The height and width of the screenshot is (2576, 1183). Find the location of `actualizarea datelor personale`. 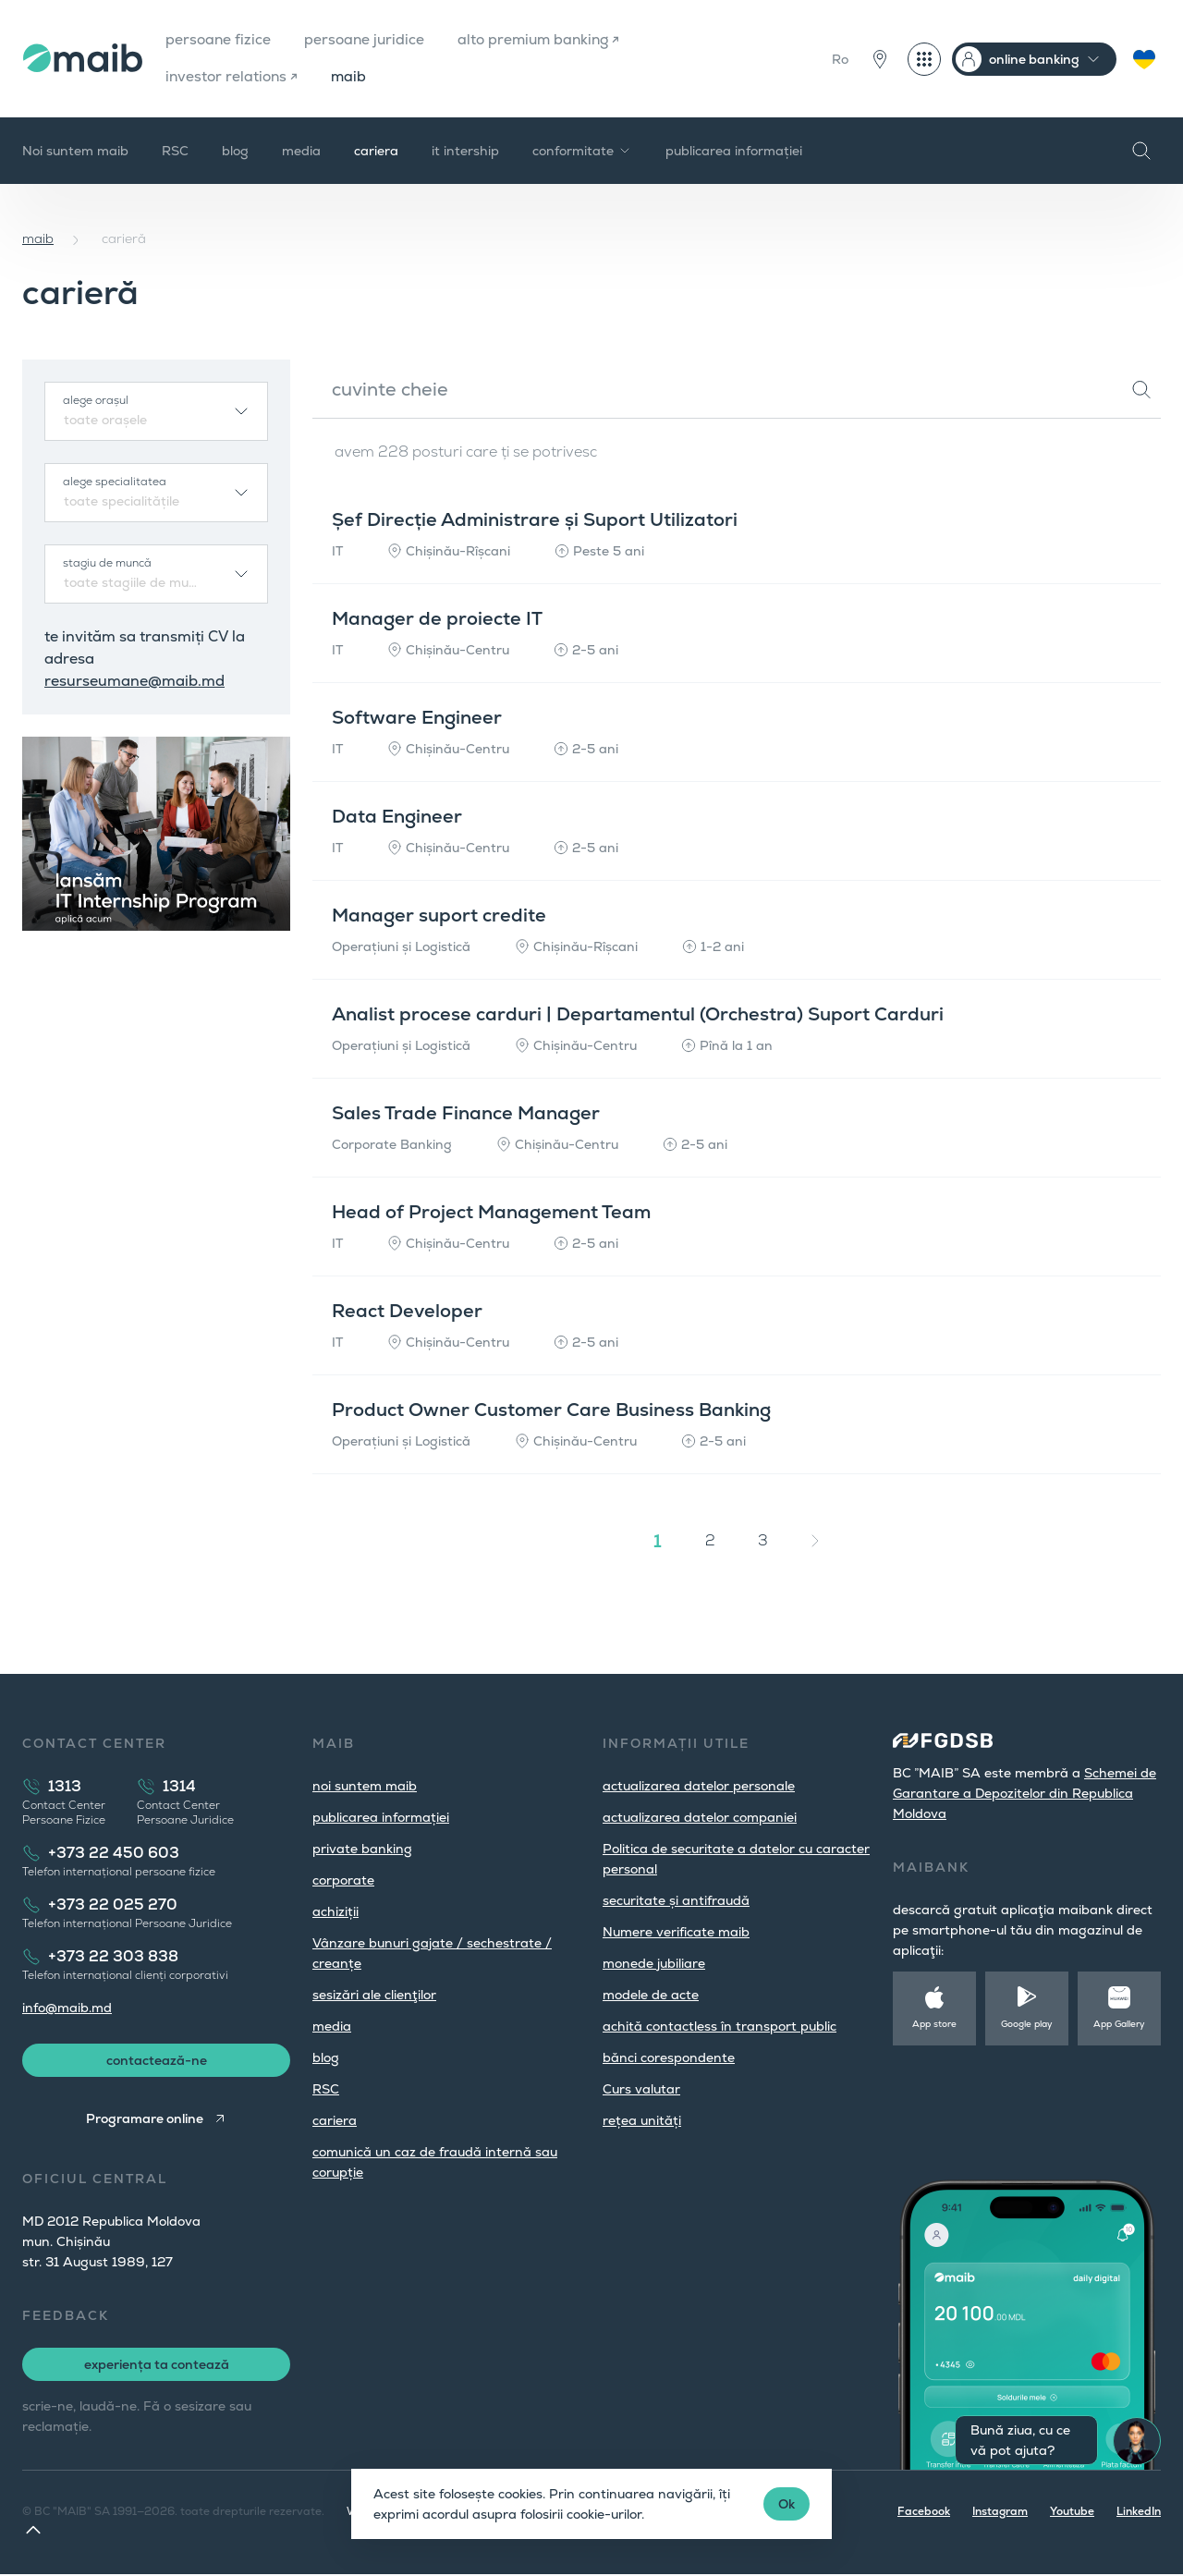

actualizarea datelor personale is located at coordinates (699, 1786).